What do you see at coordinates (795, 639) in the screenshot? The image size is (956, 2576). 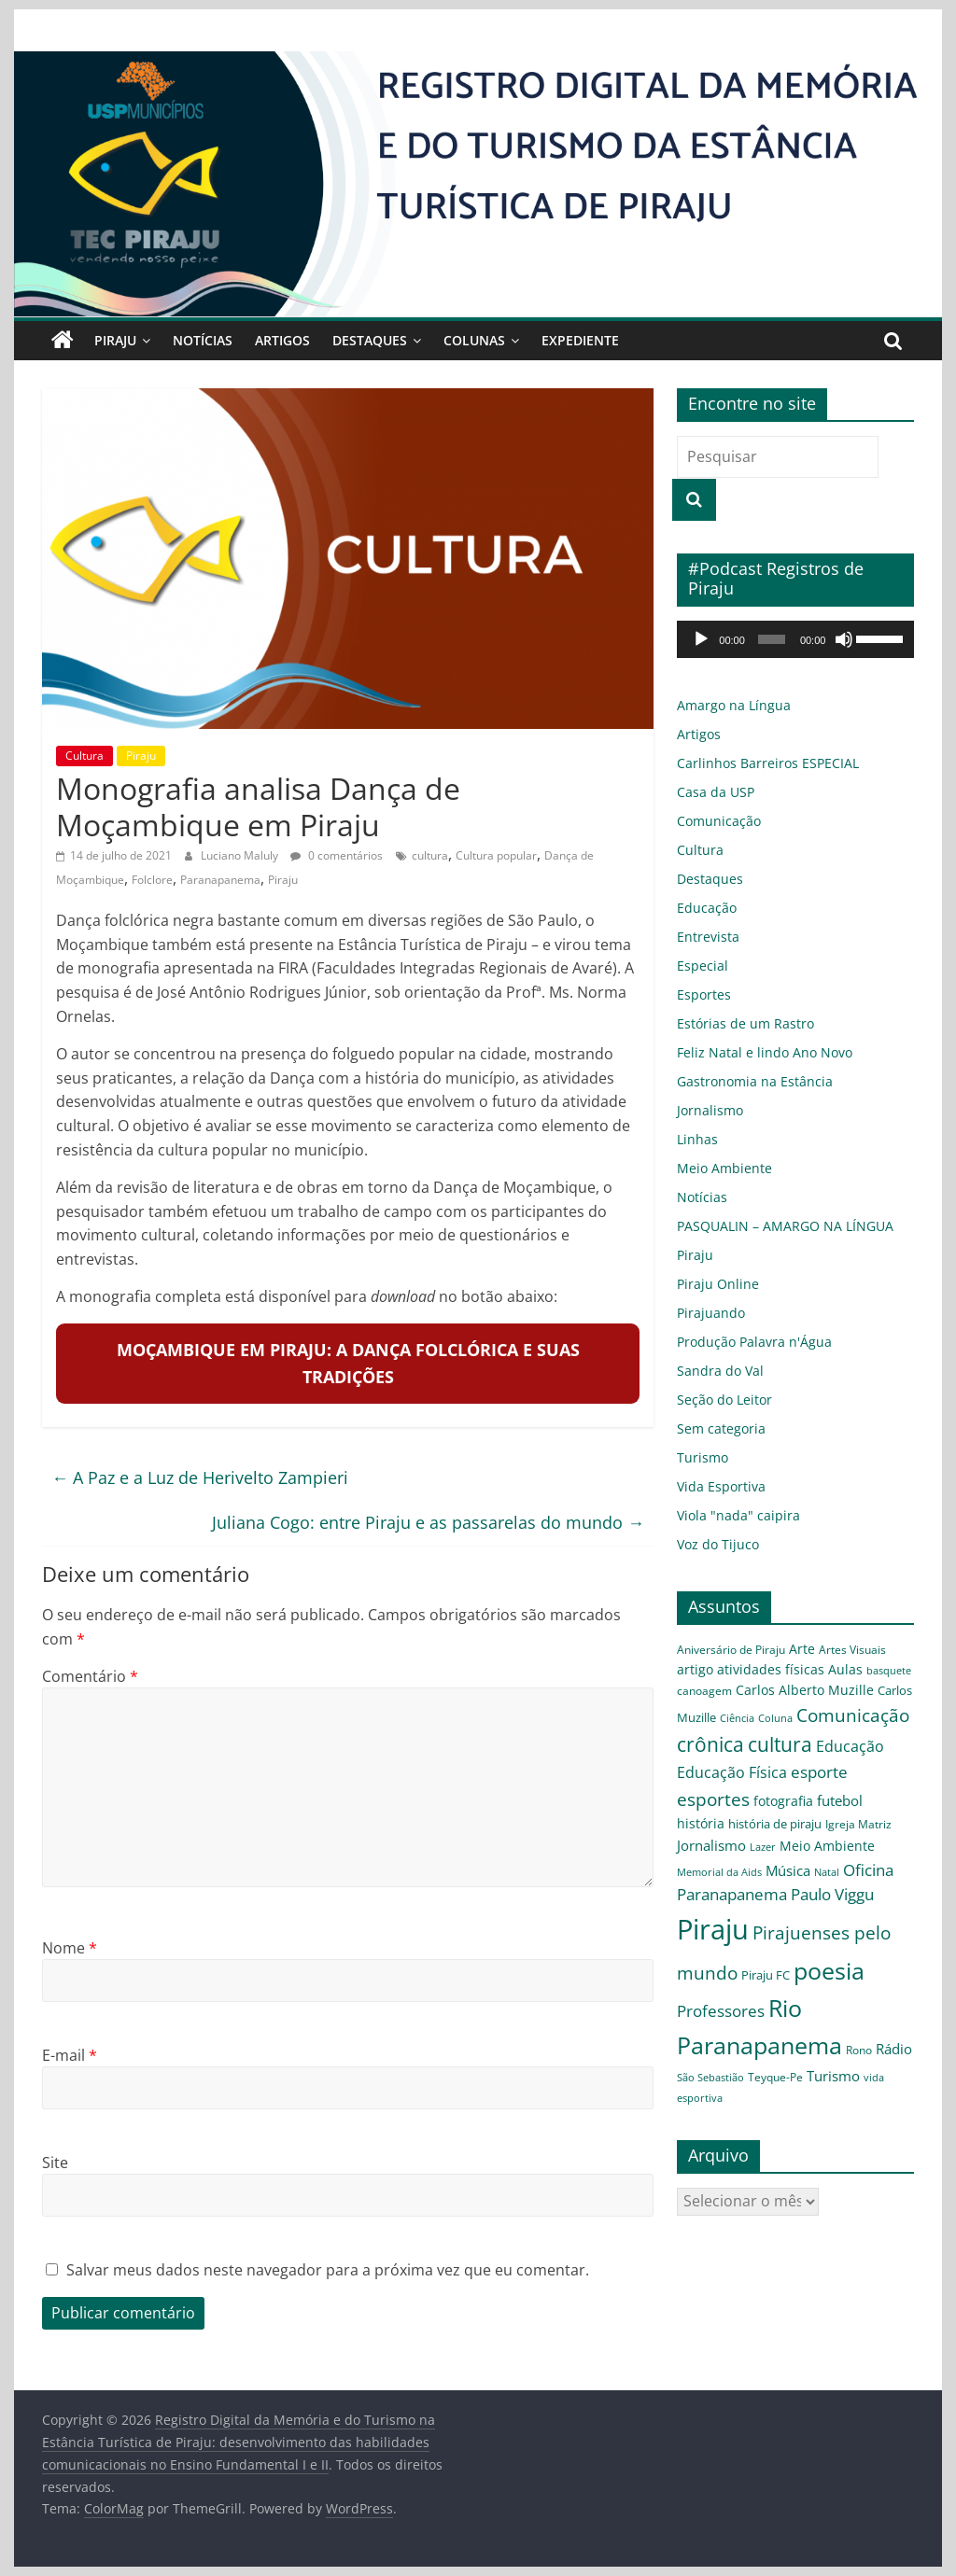 I see `[application]` at bounding box center [795, 639].